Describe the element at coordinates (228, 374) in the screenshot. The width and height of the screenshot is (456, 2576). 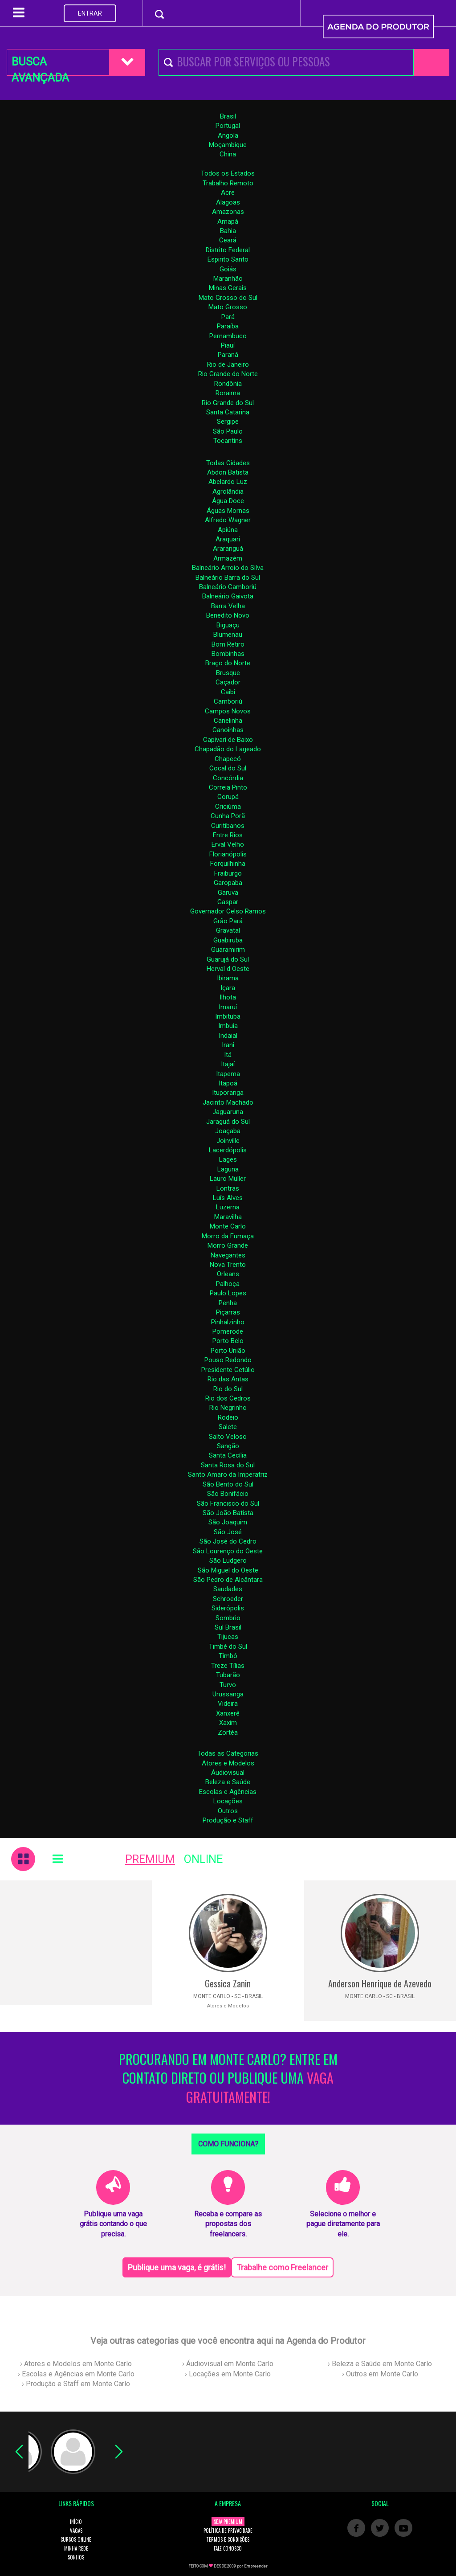
I see `Rio Grande do Norte` at that location.